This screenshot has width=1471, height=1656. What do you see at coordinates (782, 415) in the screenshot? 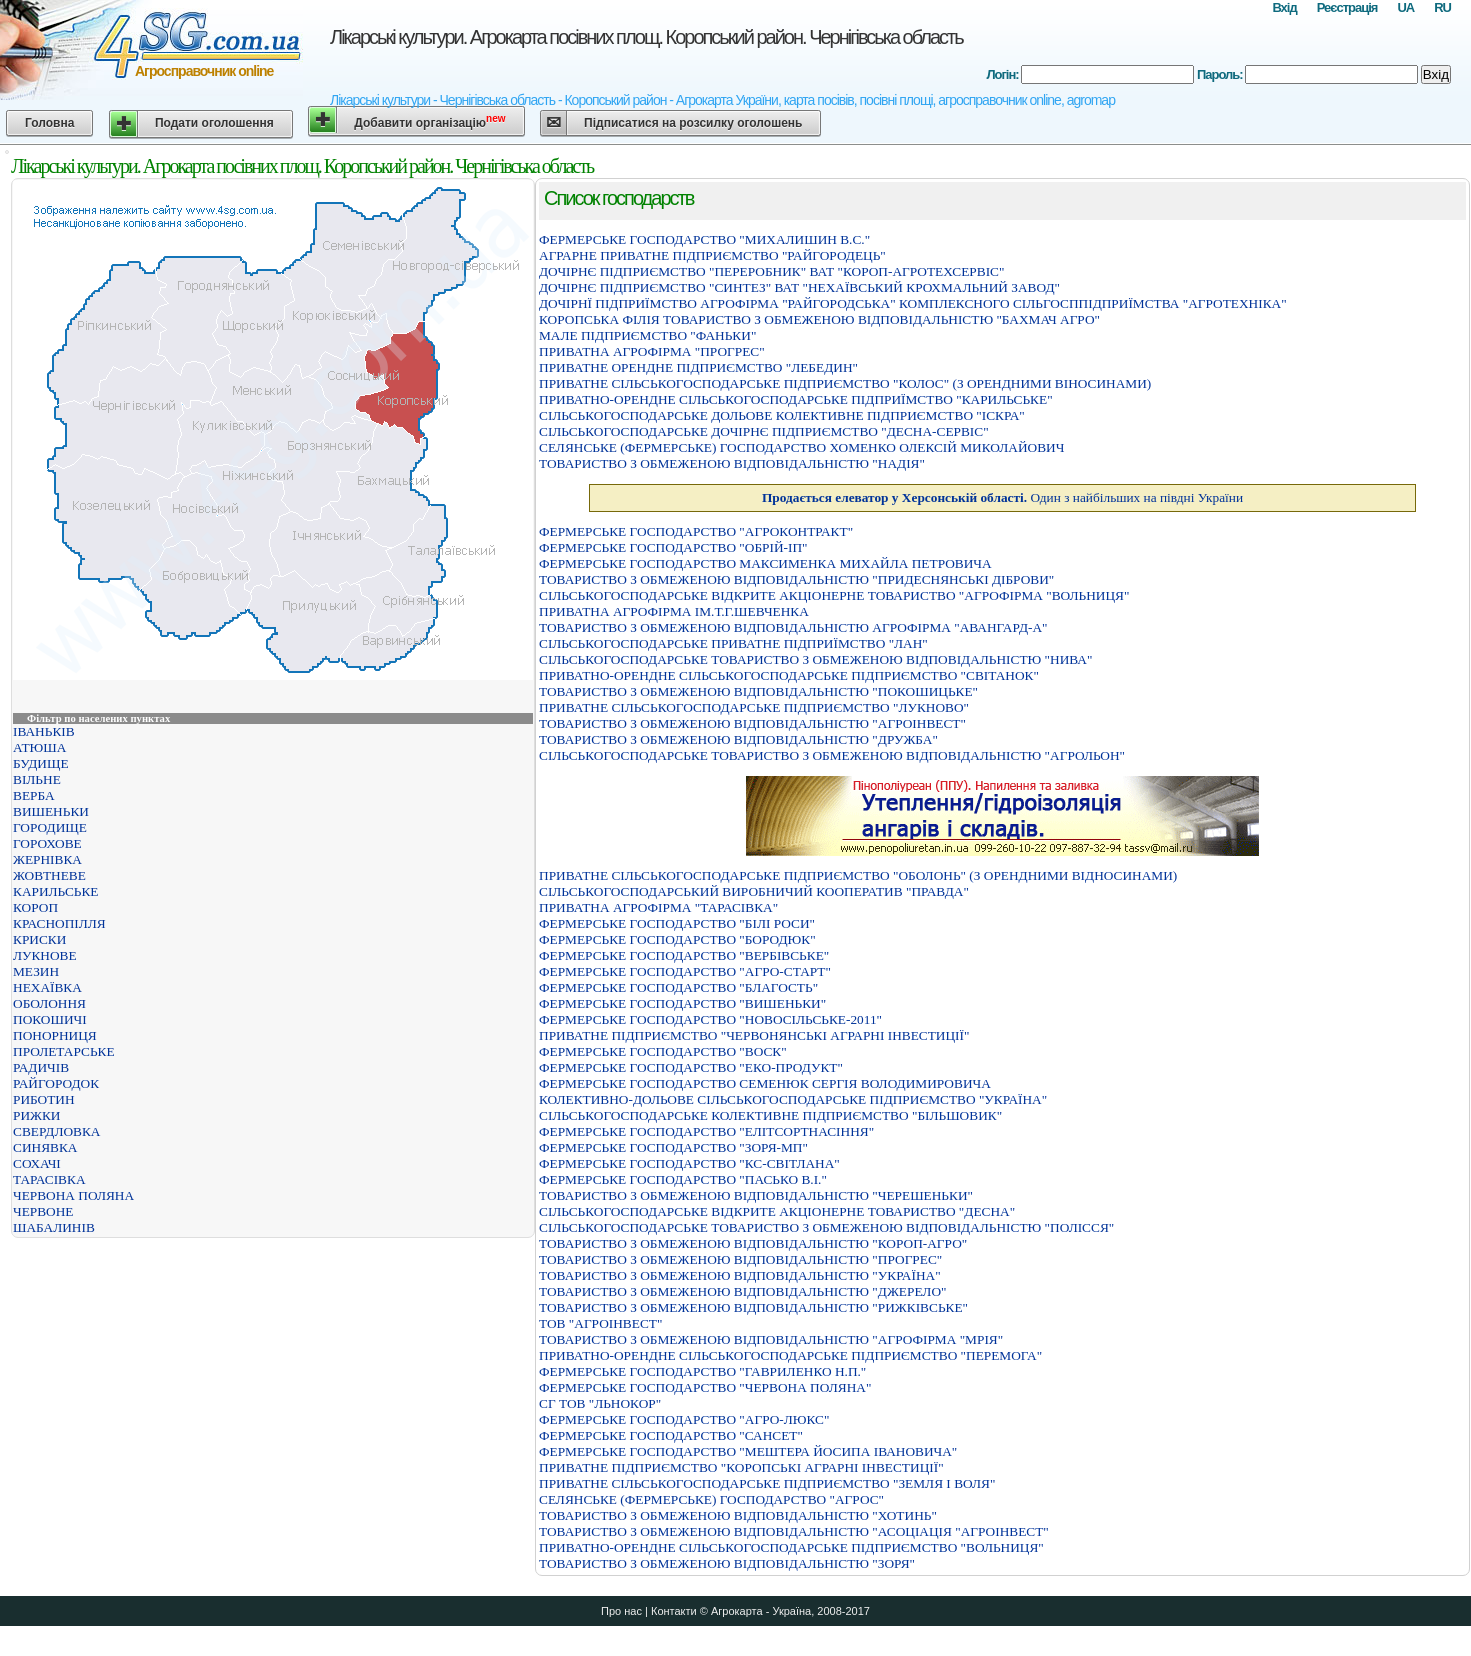
I see `СІЛЬСЬКОГОСПОДАРСЬКЕ ДОЛЬОВЕ КОЛЕКТИВНЕ ПІДПРИЄМСТВО "ІСКРА"` at bounding box center [782, 415].